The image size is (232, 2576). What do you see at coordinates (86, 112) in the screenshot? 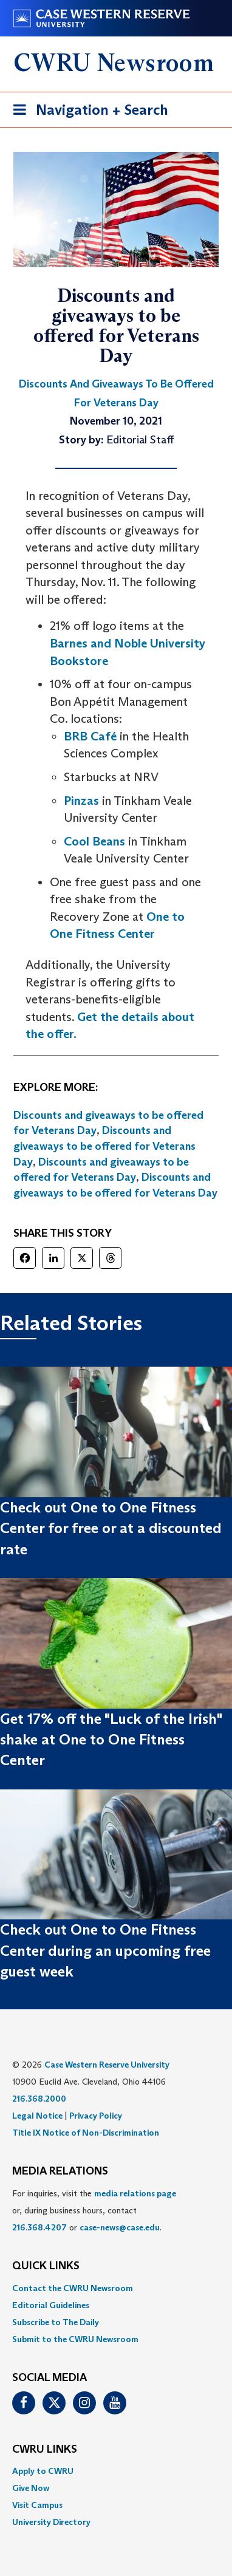
I see `Navigation + Search` at bounding box center [86, 112].